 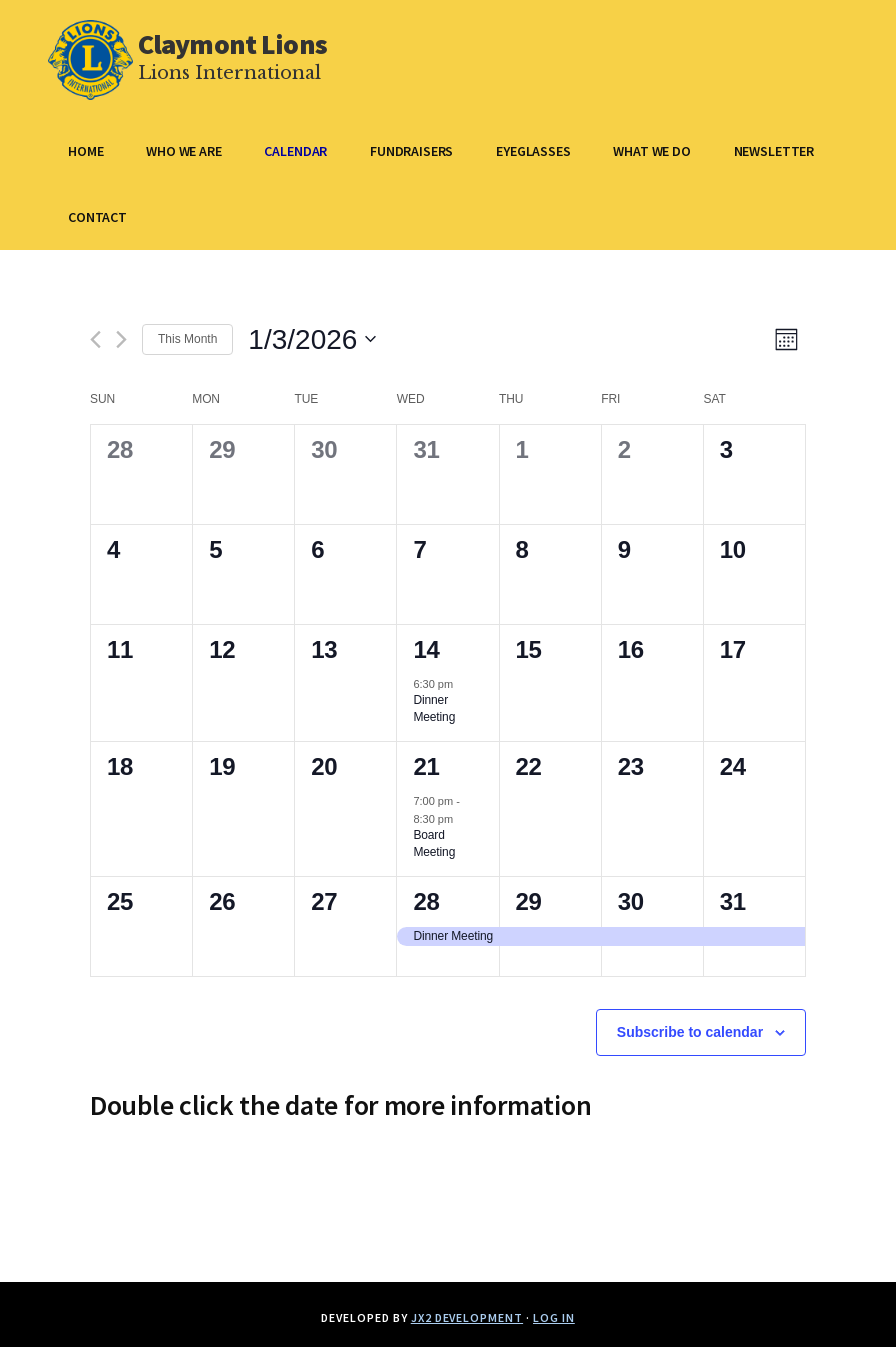 What do you see at coordinates (554, 1317) in the screenshot?
I see `Log in` at bounding box center [554, 1317].